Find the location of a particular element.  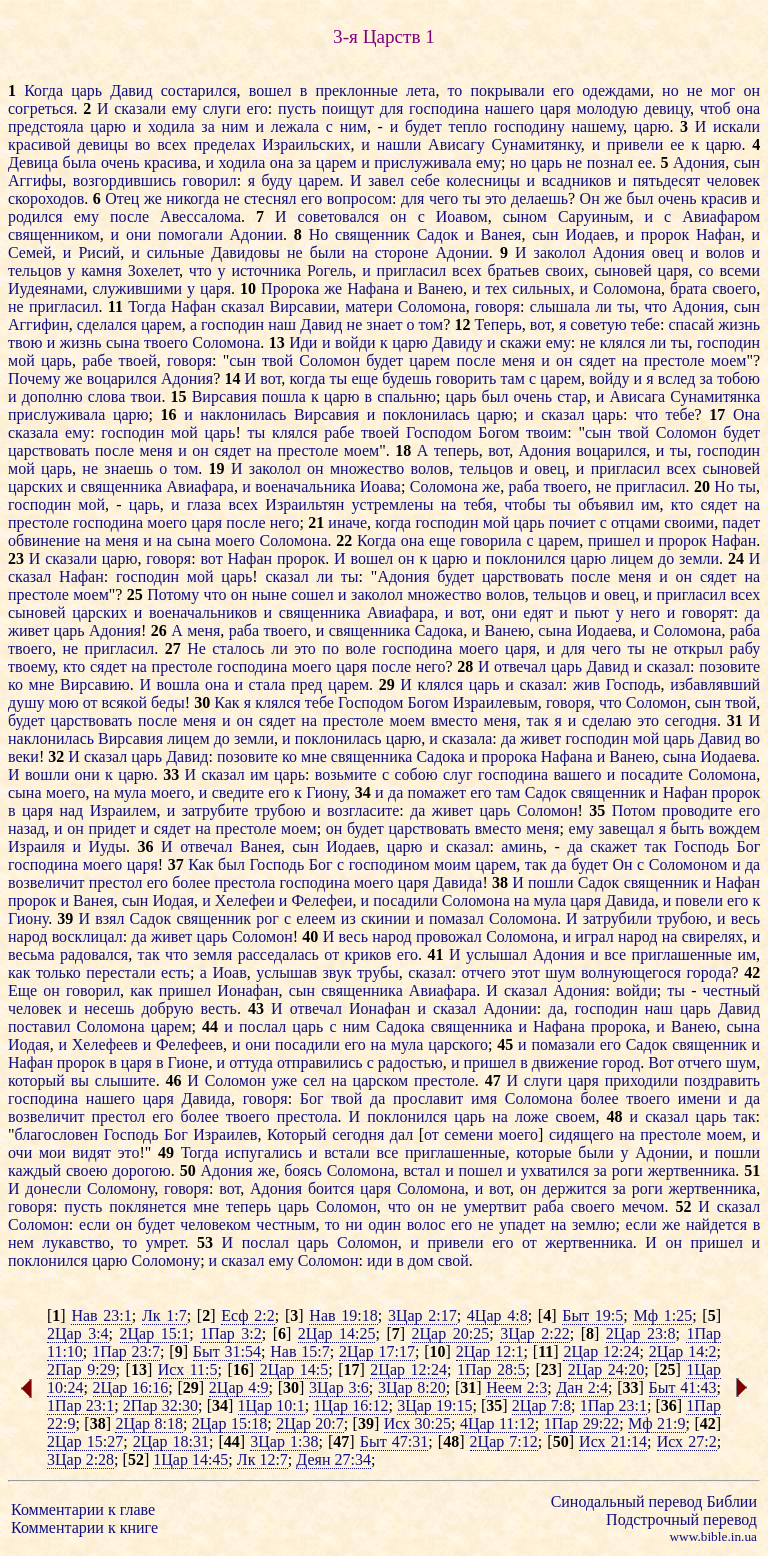

царствовать is located at coordinates (49, 450).